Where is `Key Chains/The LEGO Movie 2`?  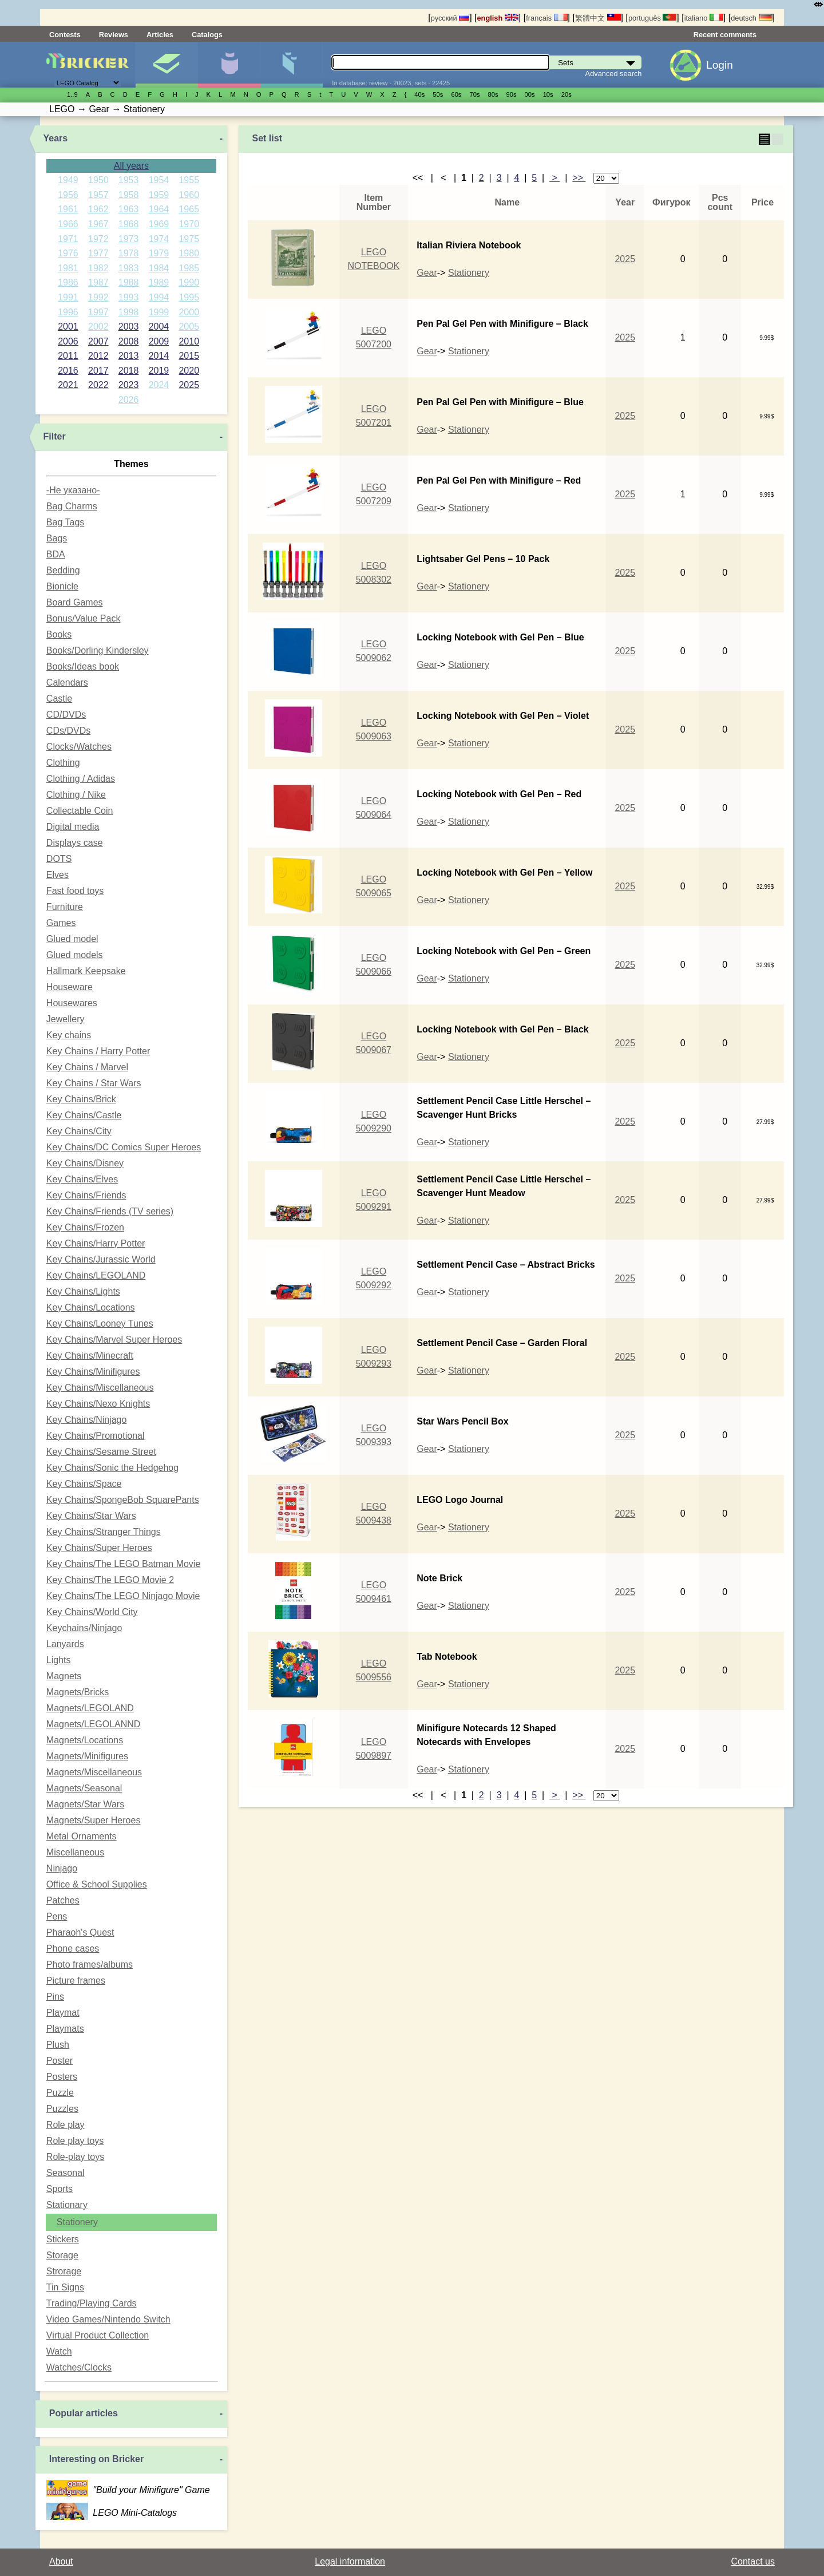
Key Chains/The LEGO Movie 2 is located at coordinates (110, 1580).